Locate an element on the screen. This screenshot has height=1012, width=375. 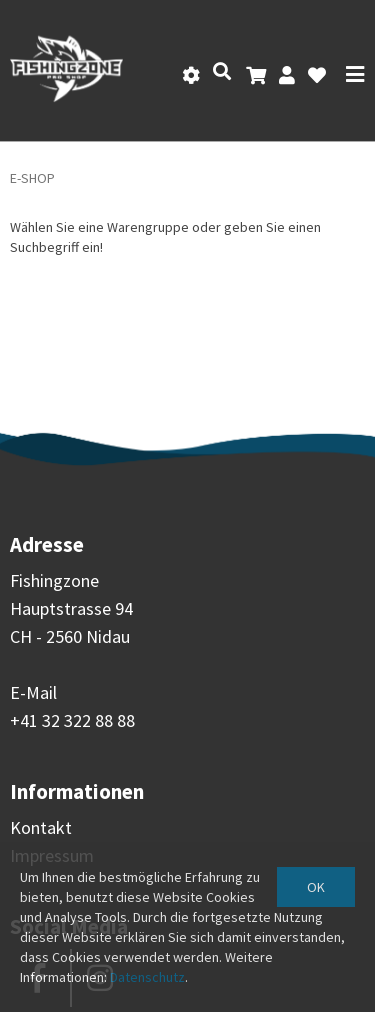
Kontakt is located at coordinates (41, 827).